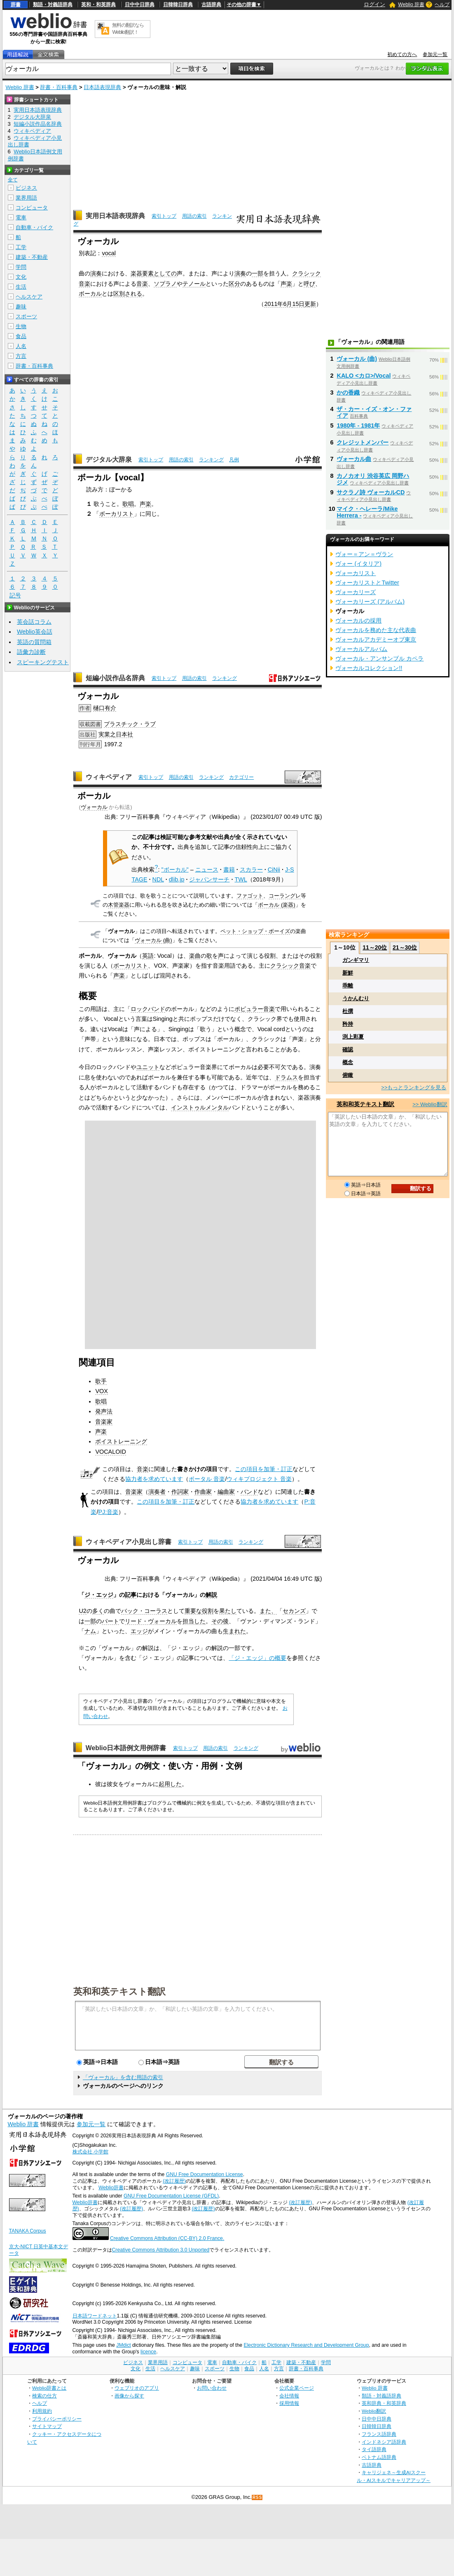 The image size is (454, 2576). What do you see at coordinates (21, 336) in the screenshot?
I see `食品` at bounding box center [21, 336].